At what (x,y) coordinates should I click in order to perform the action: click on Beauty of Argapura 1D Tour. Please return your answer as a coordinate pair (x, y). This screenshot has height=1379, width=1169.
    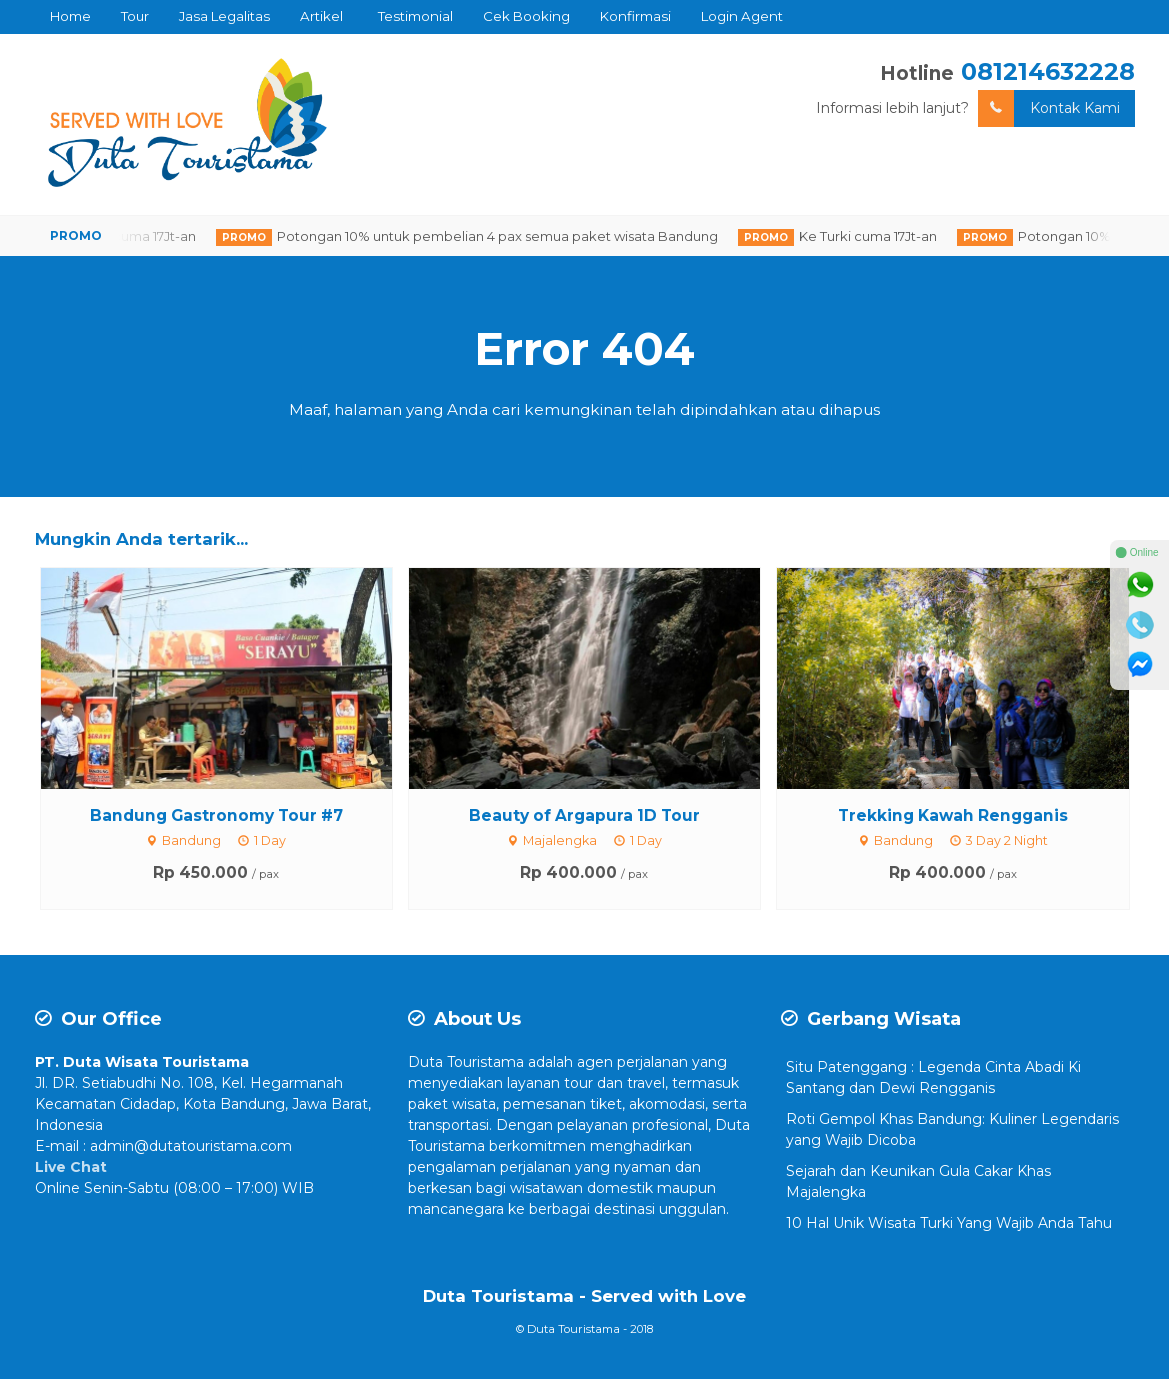
    Looking at the image, I should click on (584, 815).